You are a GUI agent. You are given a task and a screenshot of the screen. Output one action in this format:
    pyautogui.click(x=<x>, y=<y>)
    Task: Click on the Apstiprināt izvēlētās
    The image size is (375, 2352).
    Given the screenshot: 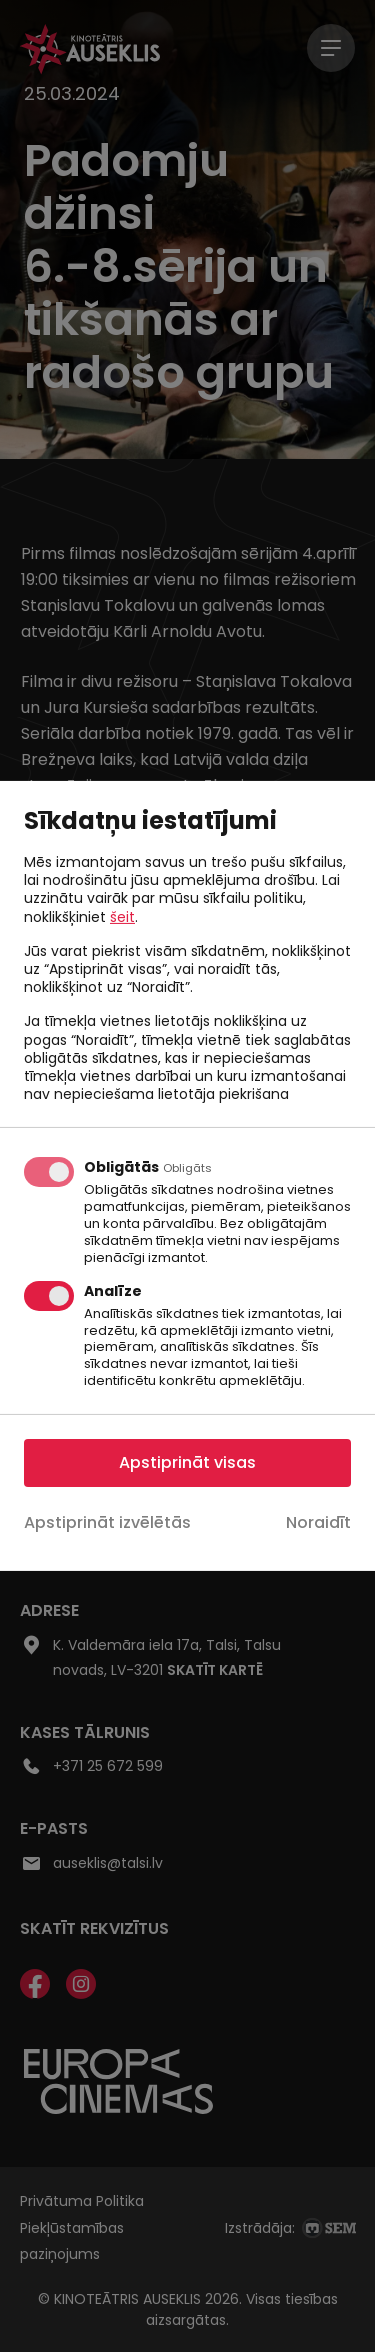 What is the action you would take?
    pyautogui.click(x=107, y=1522)
    